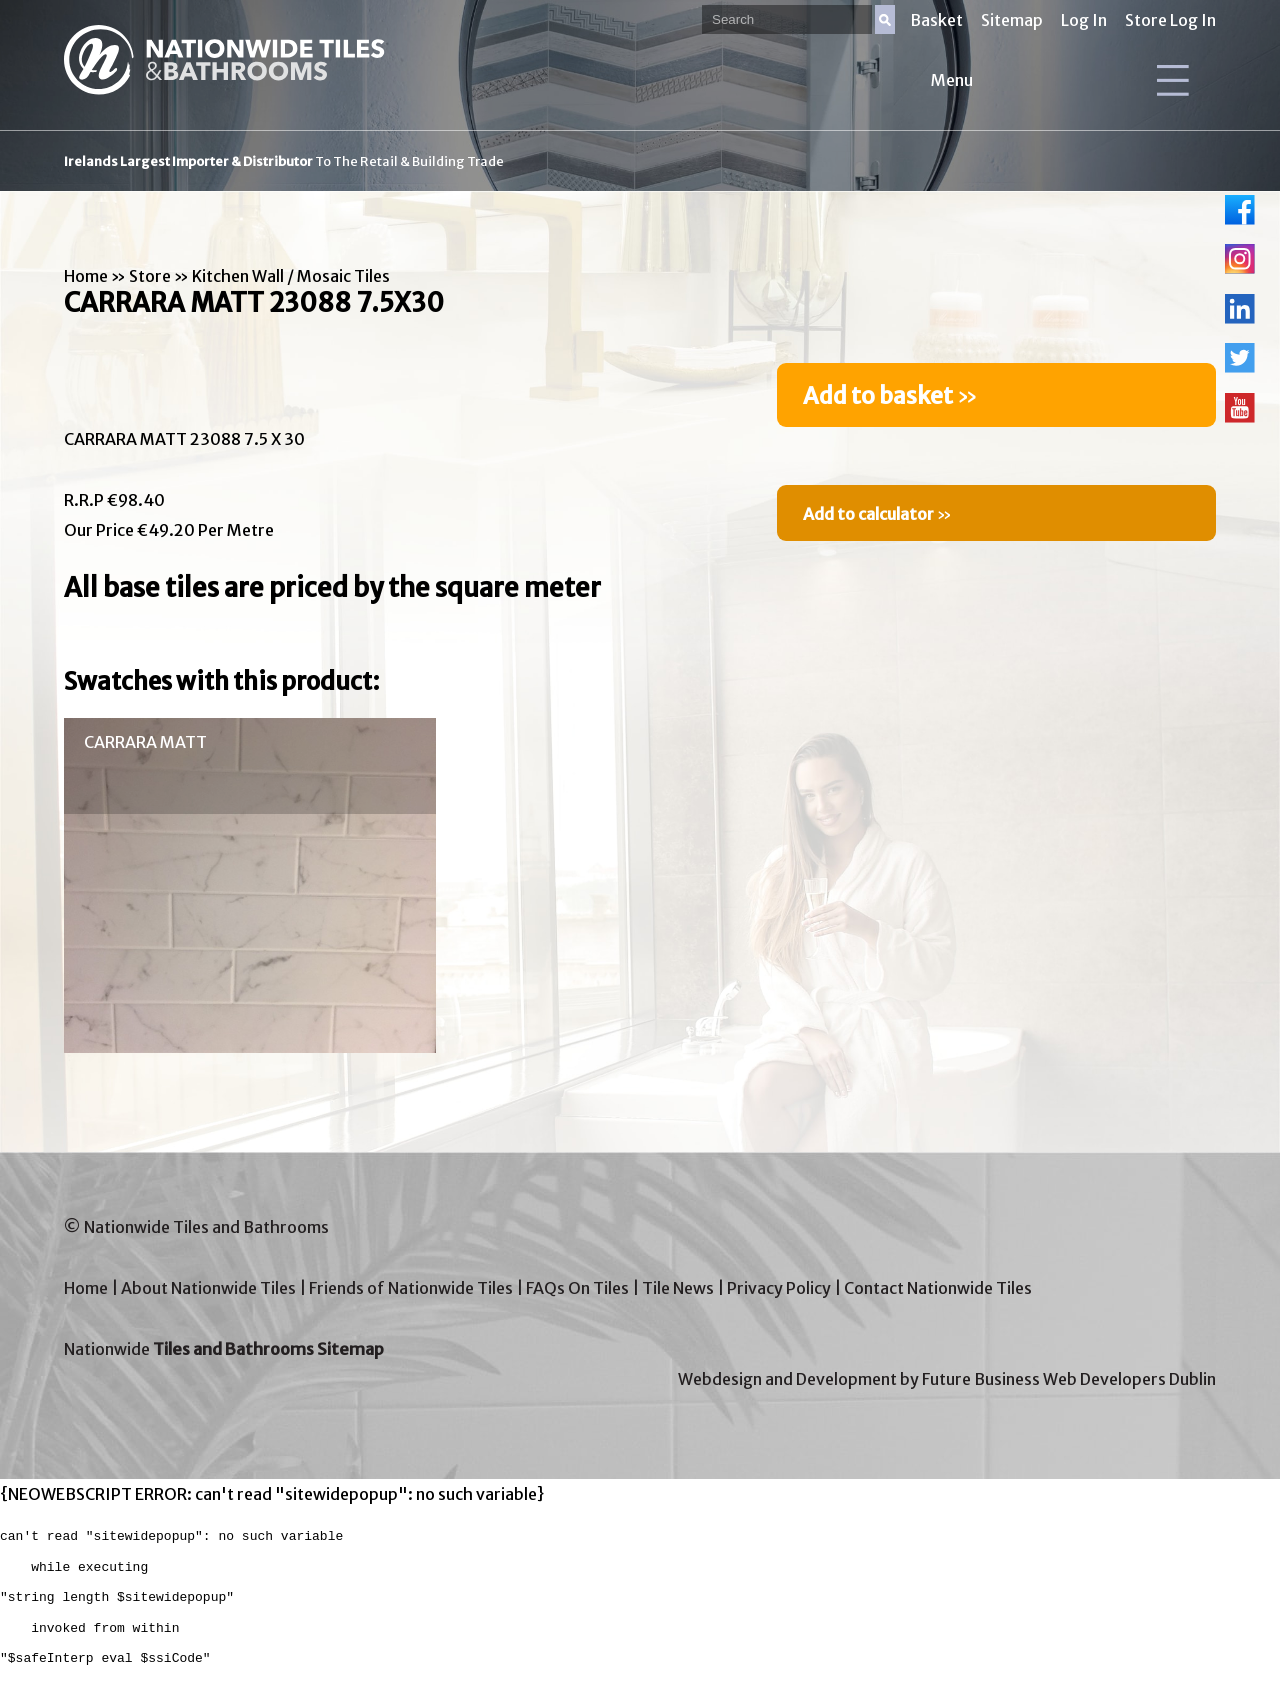 The image size is (1280, 1687). Describe the element at coordinates (938, 1288) in the screenshot. I see `Contact Nationwide Tiles` at that location.